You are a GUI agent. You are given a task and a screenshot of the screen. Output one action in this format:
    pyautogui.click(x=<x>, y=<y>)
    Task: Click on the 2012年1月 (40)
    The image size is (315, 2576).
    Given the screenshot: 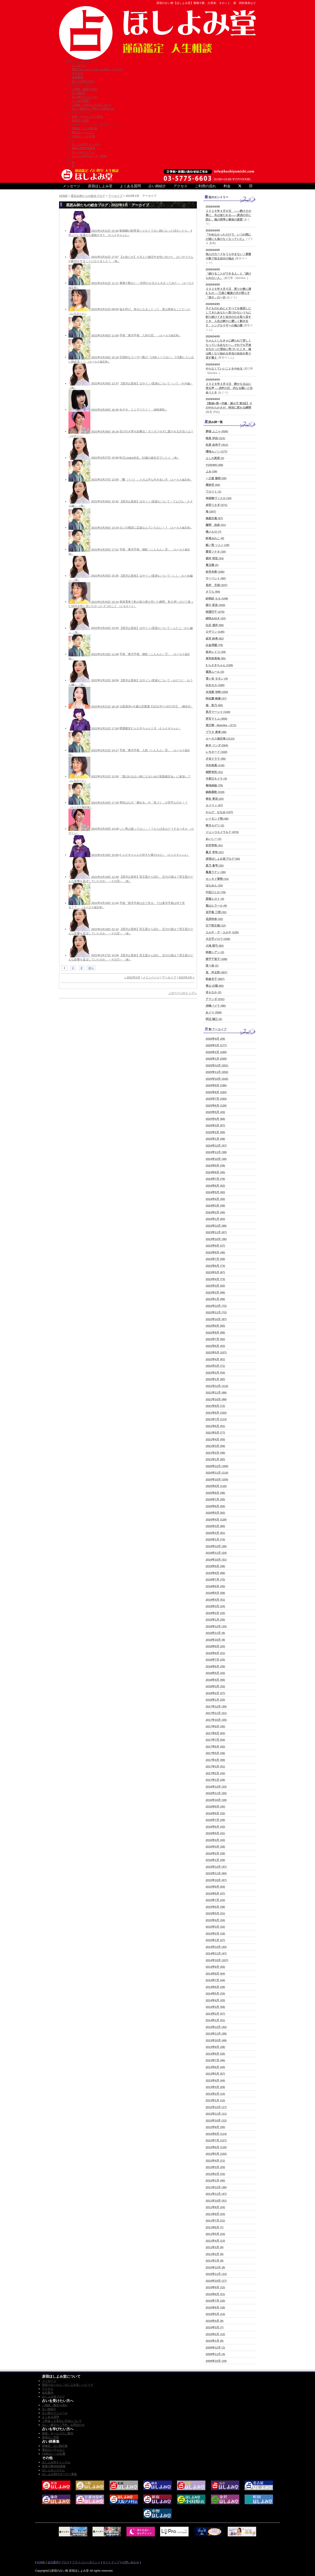 What is the action you would take?
    pyautogui.click(x=215, y=2180)
    